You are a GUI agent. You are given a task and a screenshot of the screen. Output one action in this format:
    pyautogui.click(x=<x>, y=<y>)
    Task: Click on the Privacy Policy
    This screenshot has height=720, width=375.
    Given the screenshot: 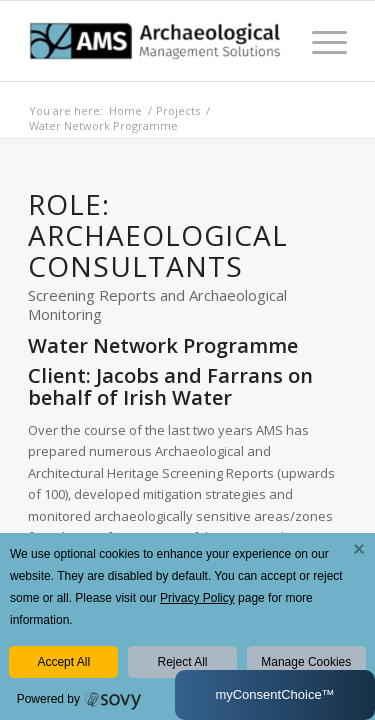 What is the action you would take?
    pyautogui.click(x=197, y=598)
    